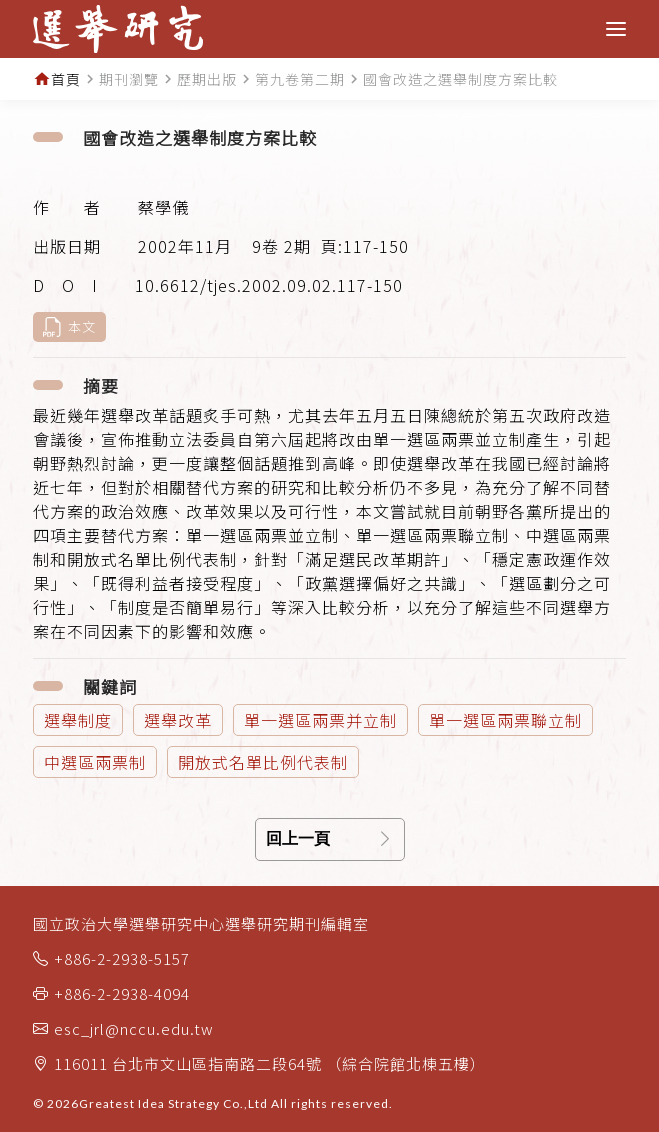 The image size is (659, 1132). What do you see at coordinates (173, 1103) in the screenshot?
I see `Greatest Idea Strategy Co.,Ltd` at bounding box center [173, 1103].